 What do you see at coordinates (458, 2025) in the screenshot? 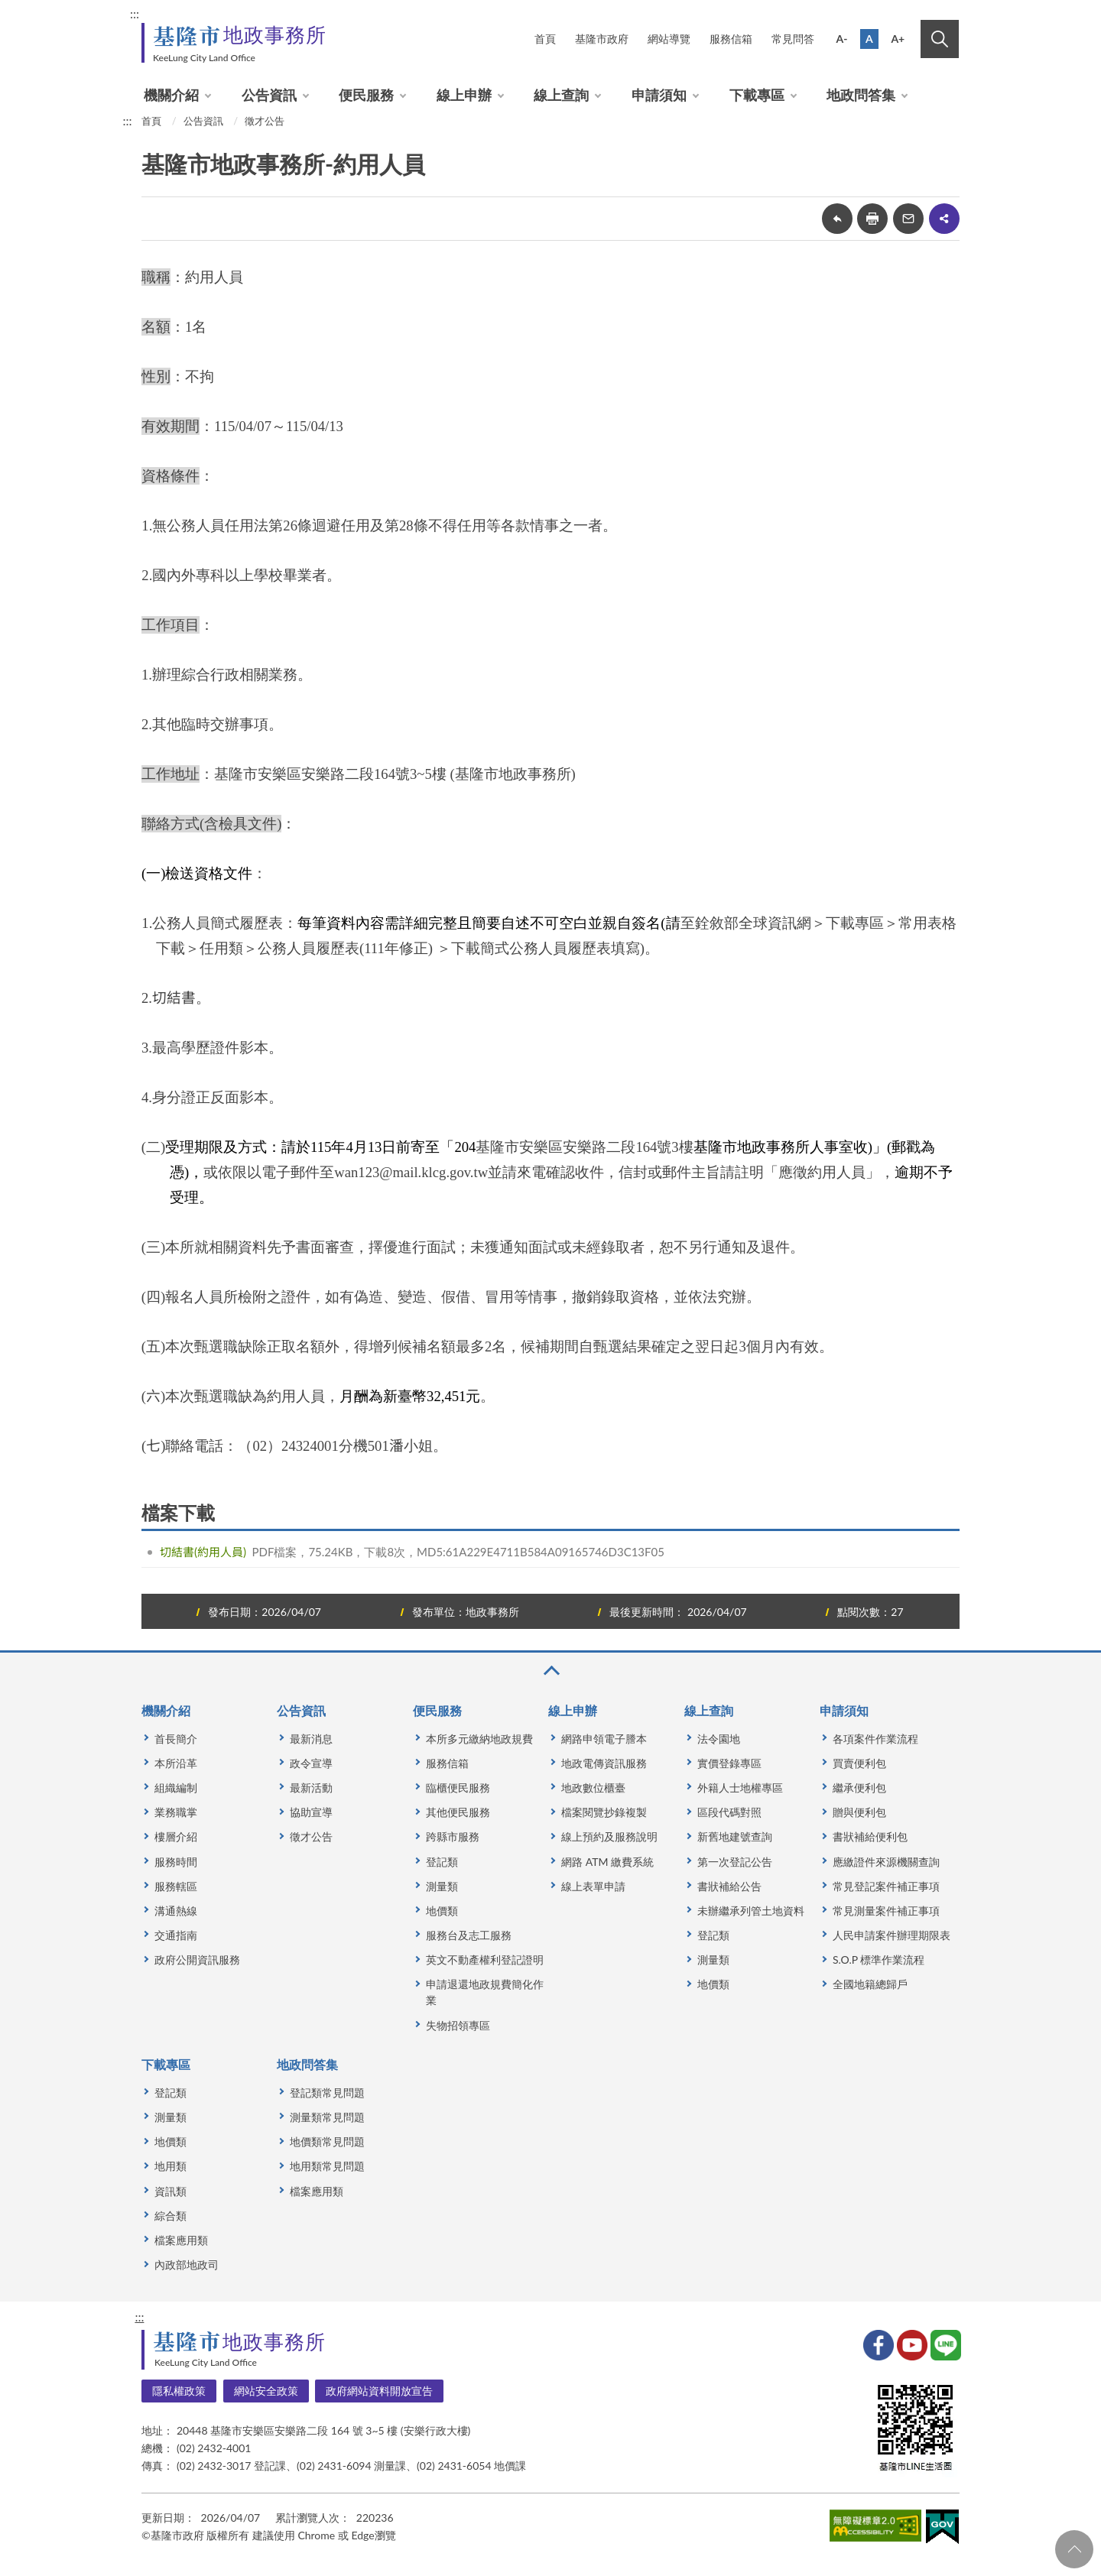
I see `失物招領專區` at bounding box center [458, 2025].